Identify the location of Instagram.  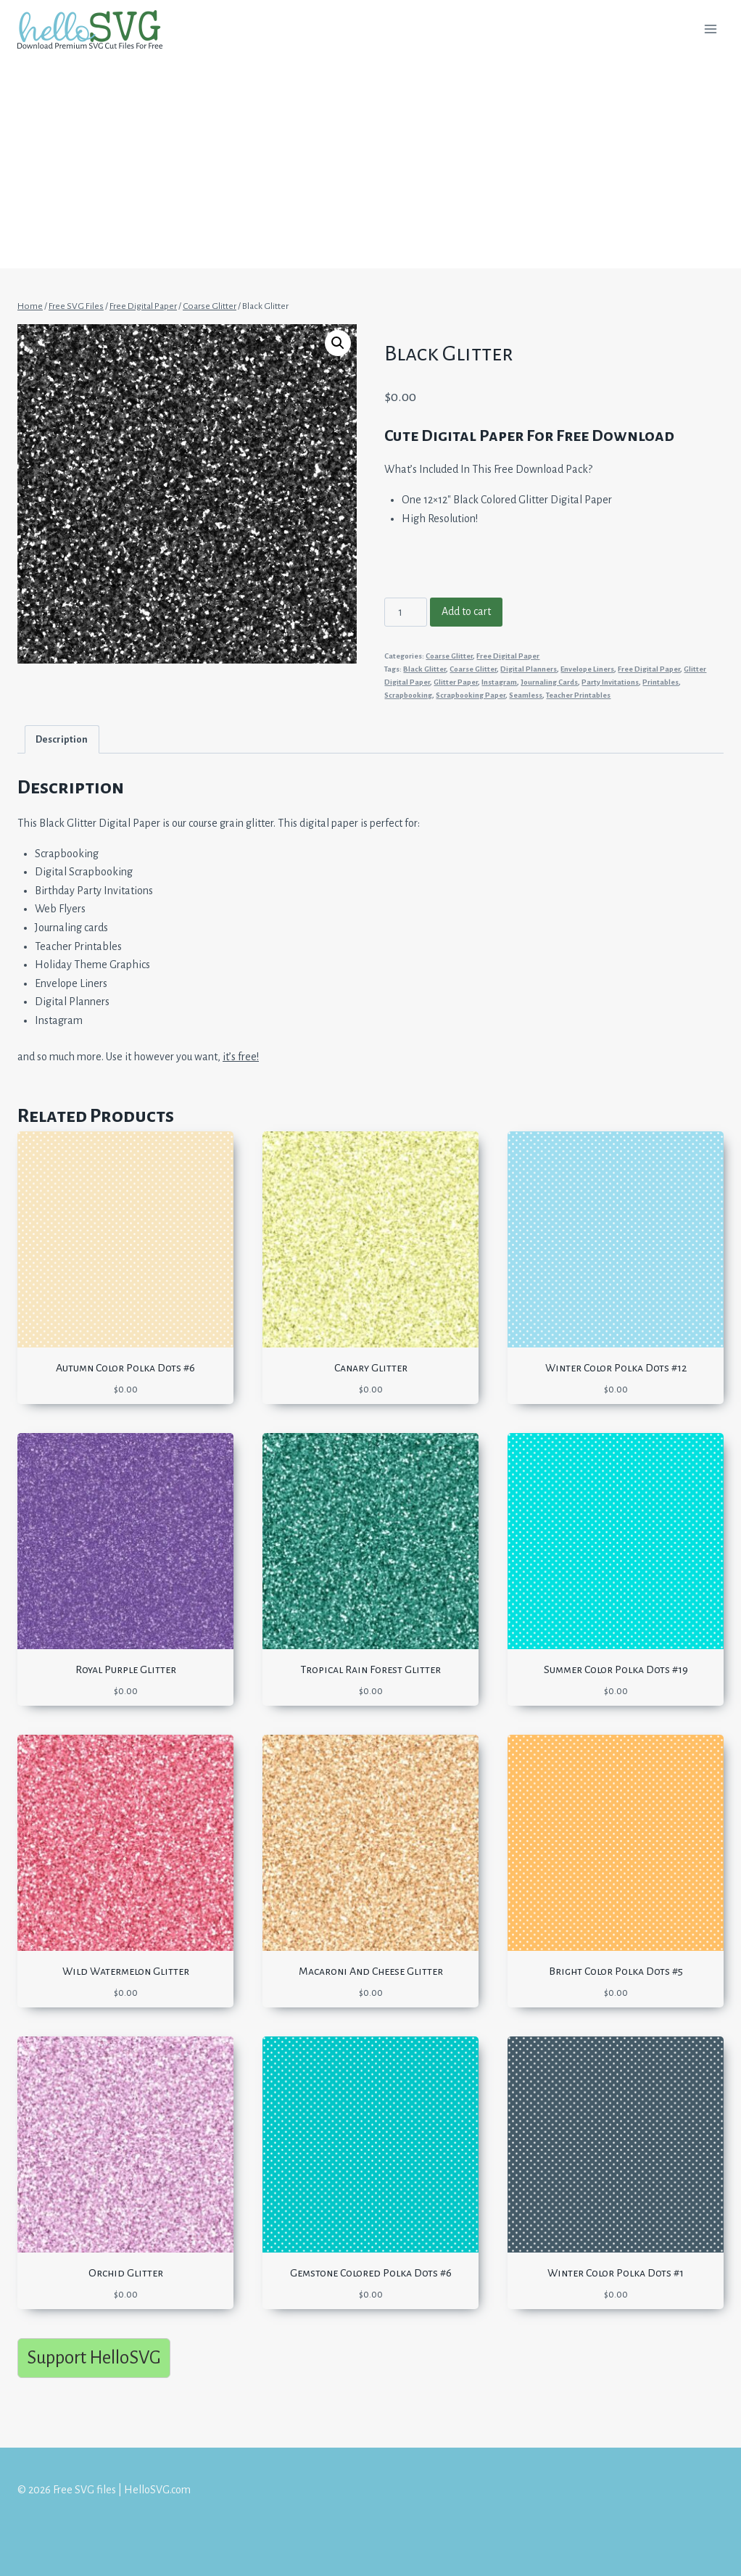
(499, 682).